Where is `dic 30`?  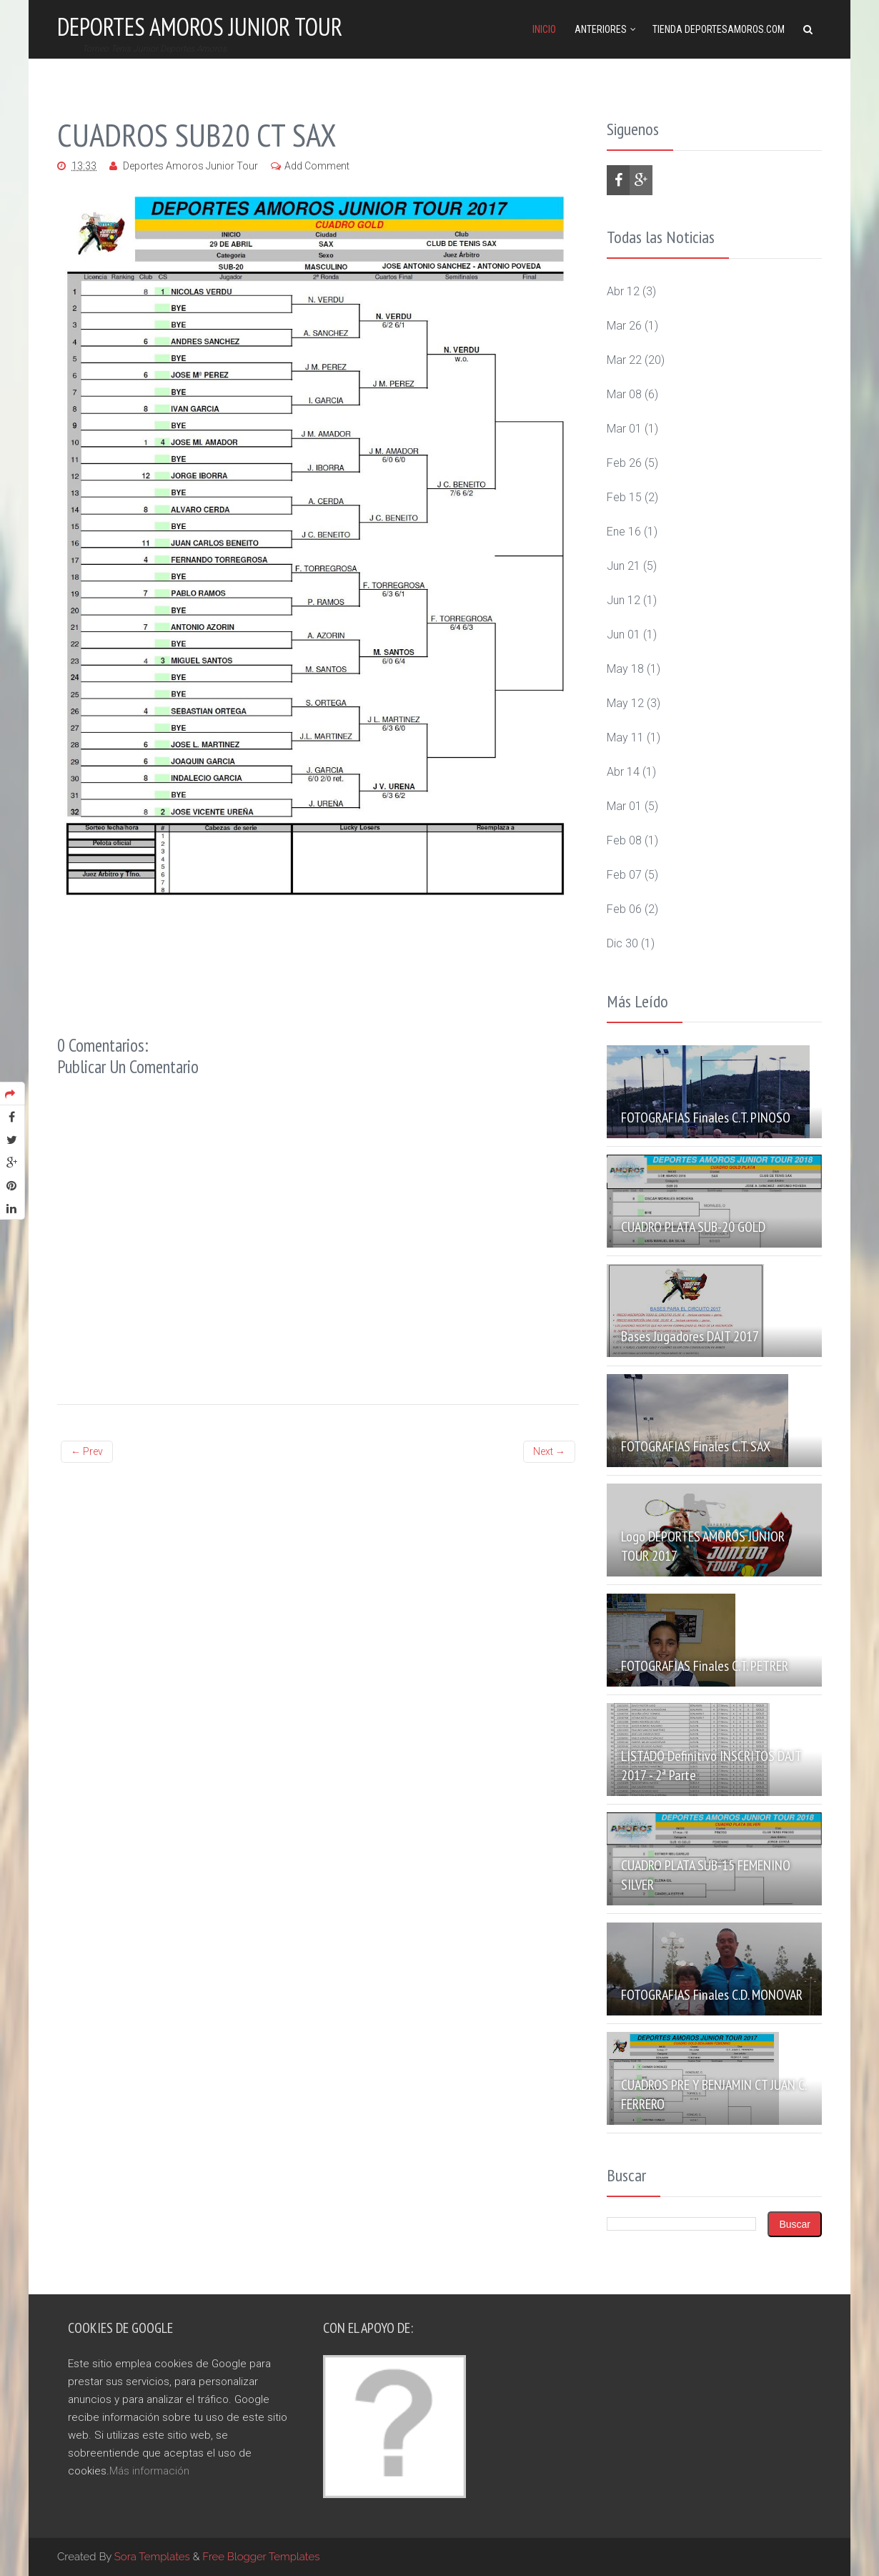 dic 30 is located at coordinates (622, 943).